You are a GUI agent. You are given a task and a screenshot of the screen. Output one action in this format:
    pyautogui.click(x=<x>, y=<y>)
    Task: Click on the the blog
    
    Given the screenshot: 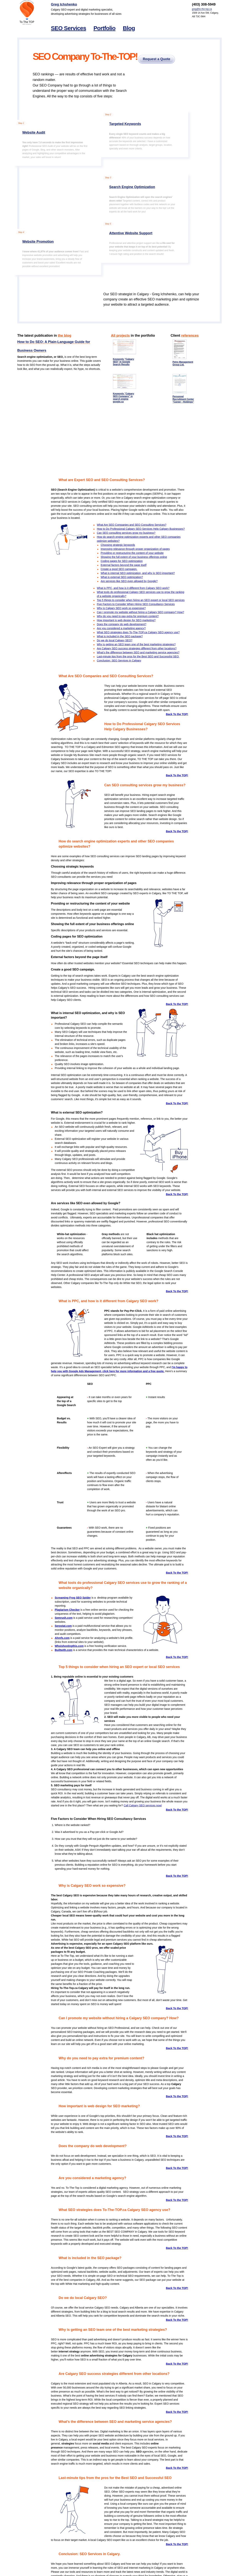 What is the action you would take?
    pyautogui.click(x=64, y=253)
    